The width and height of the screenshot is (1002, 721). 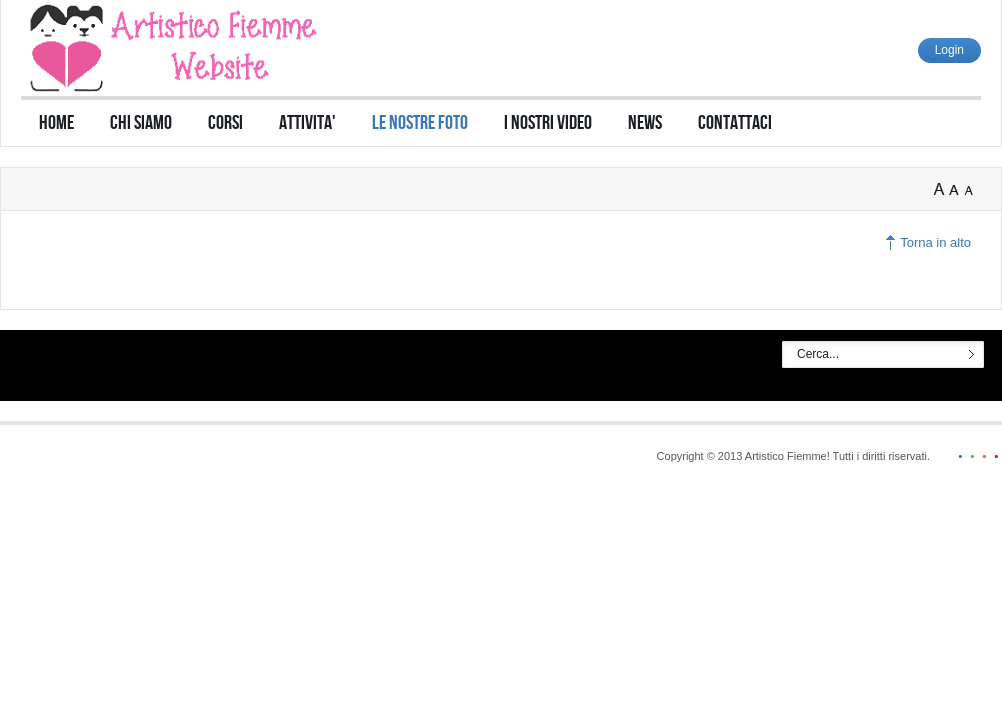 What do you see at coordinates (992, 456) in the screenshot?
I see `red` at bounding box center [992, 456].